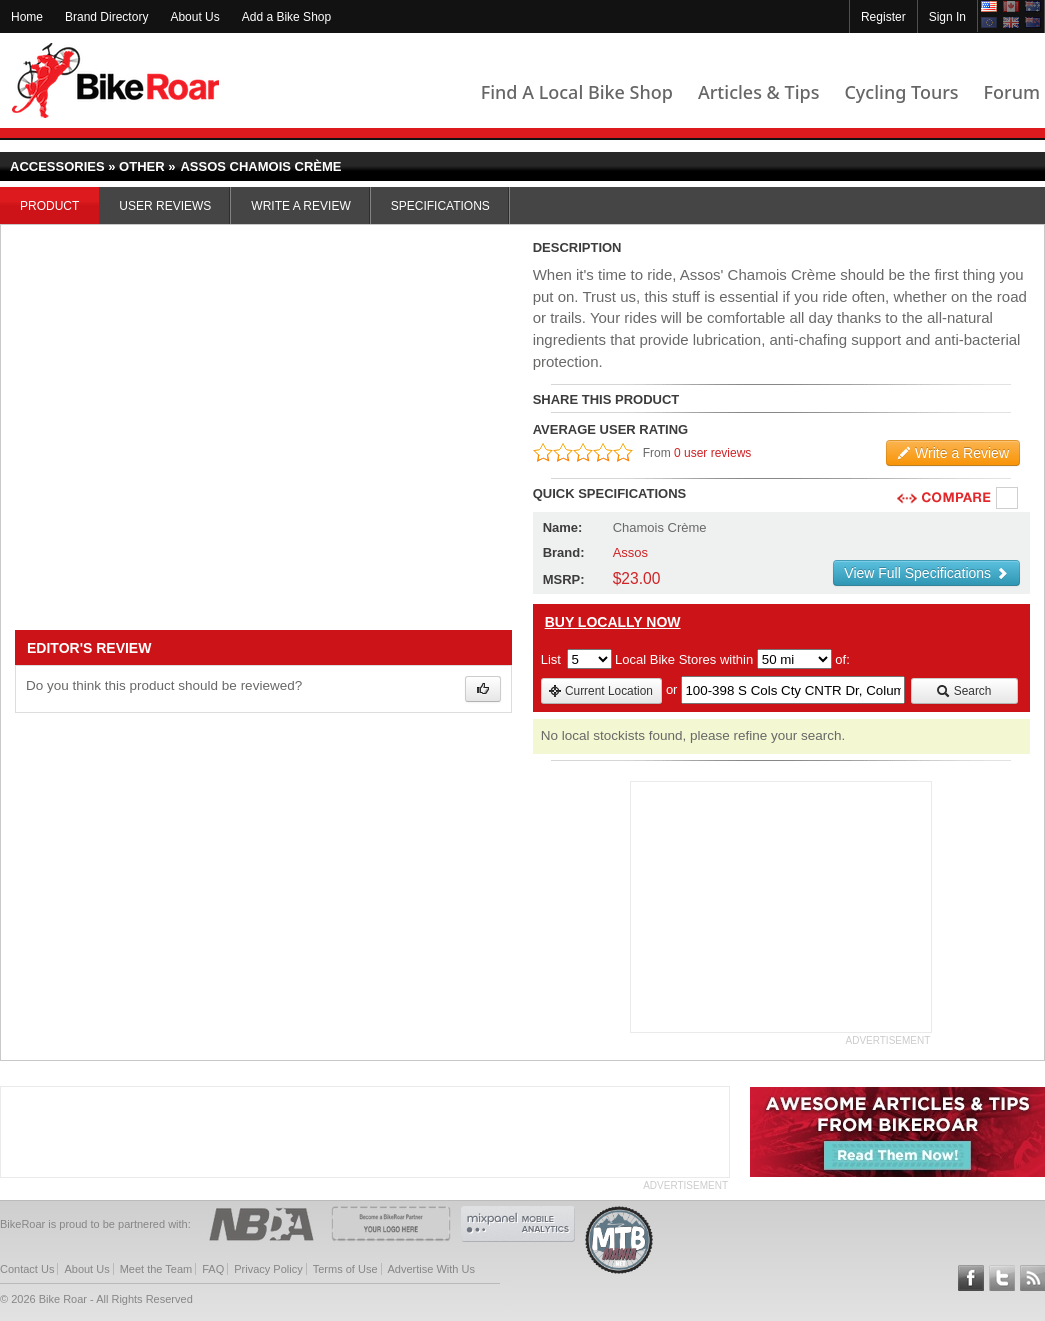 The image size is (1045, 1321). What do you see at coordinates (947, 17) in the screenshot?
I see `Sign In` at bounding box center [947, 17].